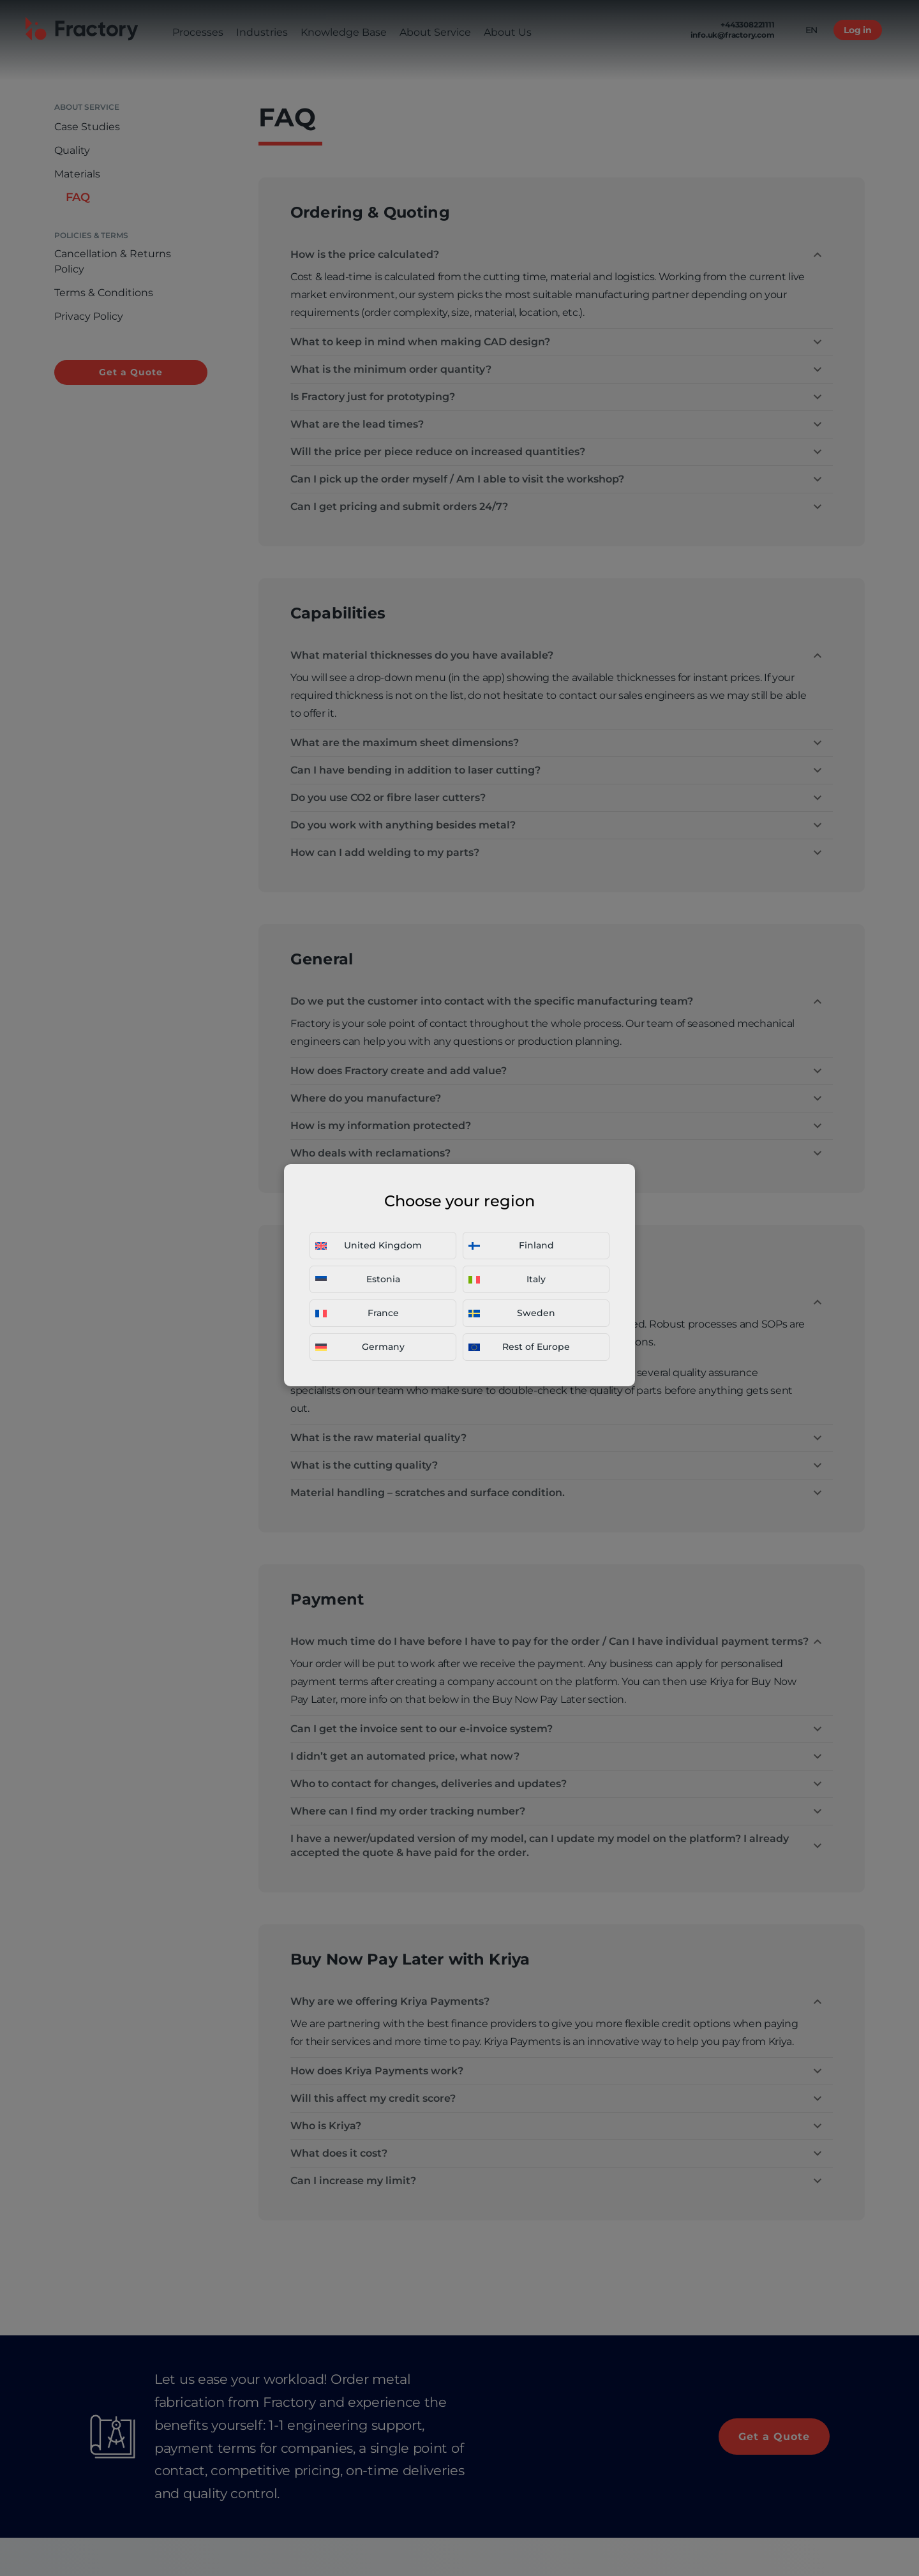 The image size is (919, 2576). Describe the element at coordinates (519, 1346) in the screenshot. I see `Rest of Europe` at that location.